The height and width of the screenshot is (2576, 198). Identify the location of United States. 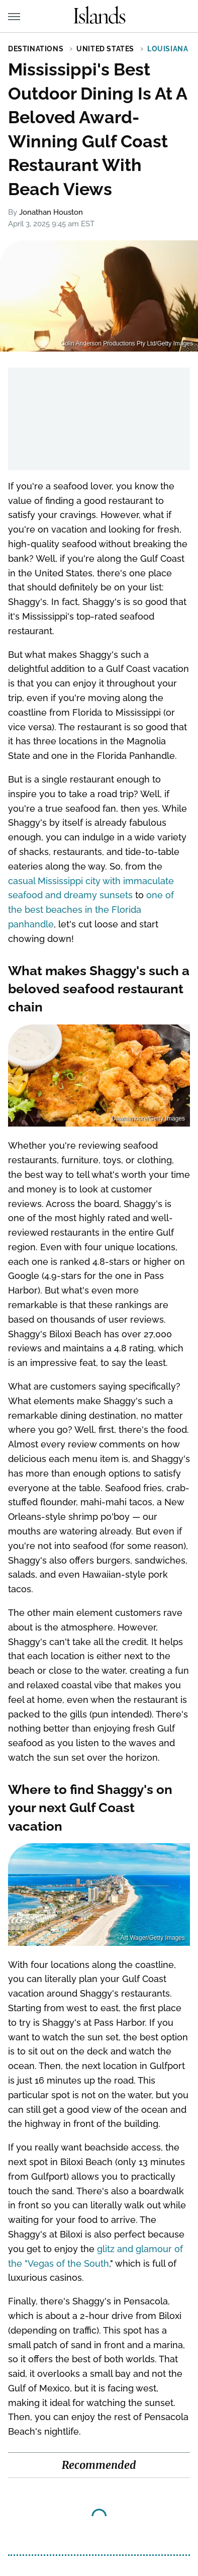
(105, 49).